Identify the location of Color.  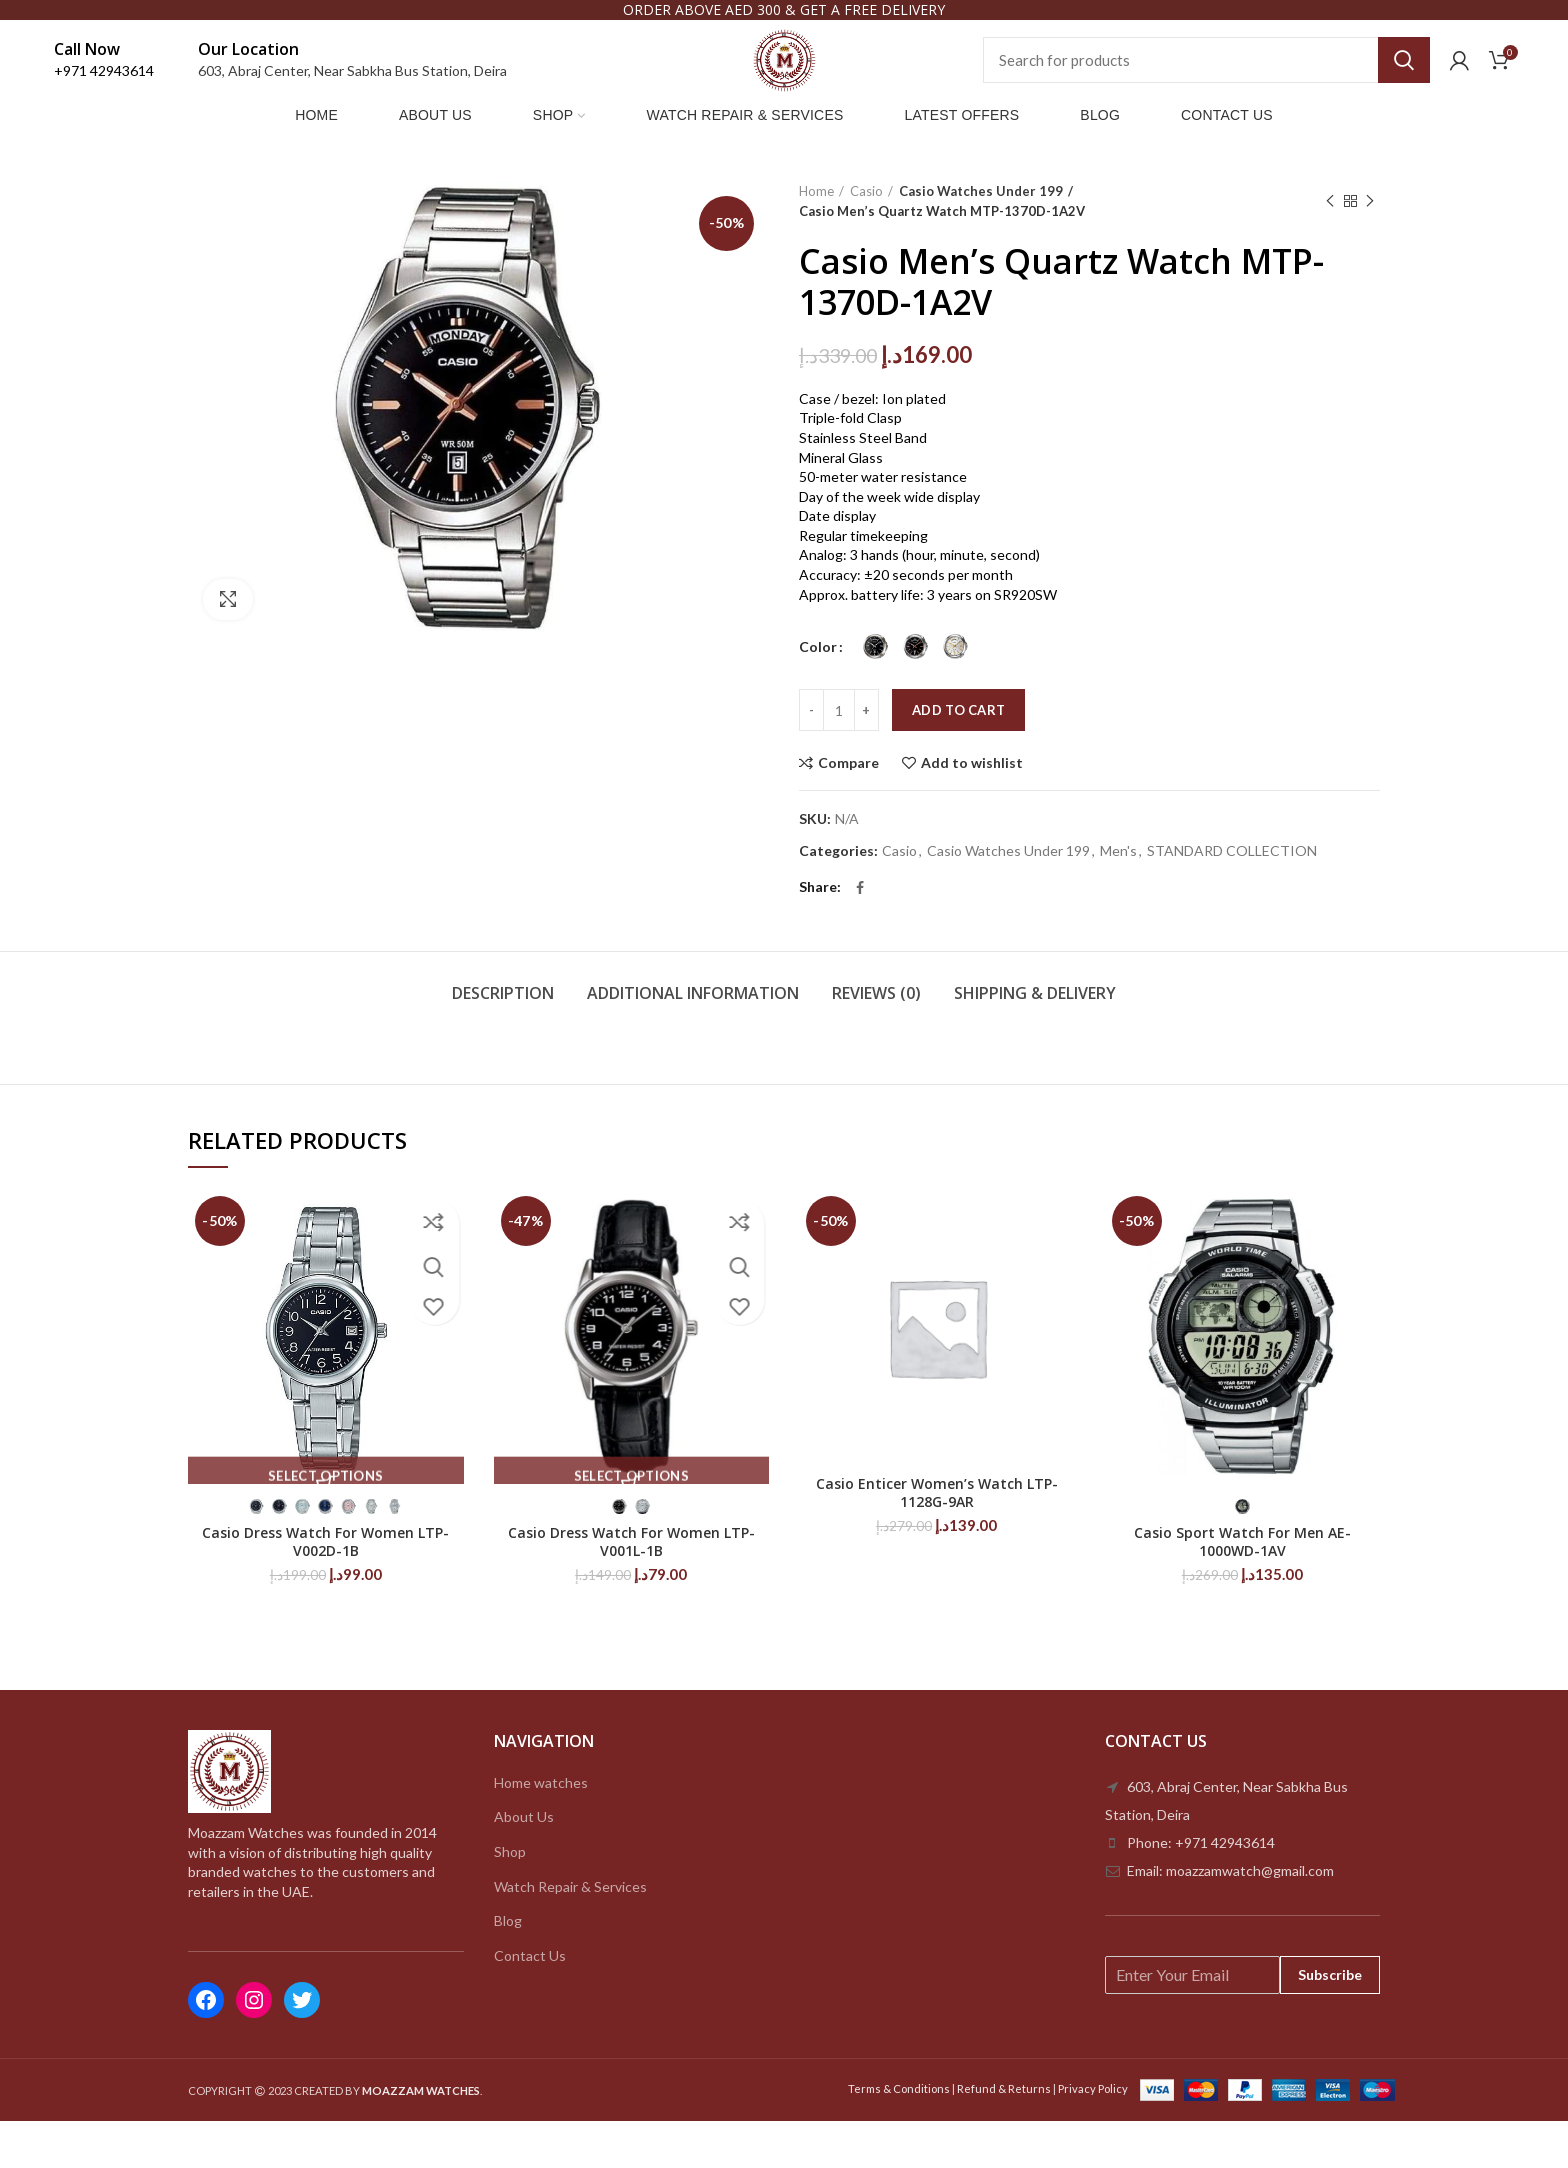
(818, 692).